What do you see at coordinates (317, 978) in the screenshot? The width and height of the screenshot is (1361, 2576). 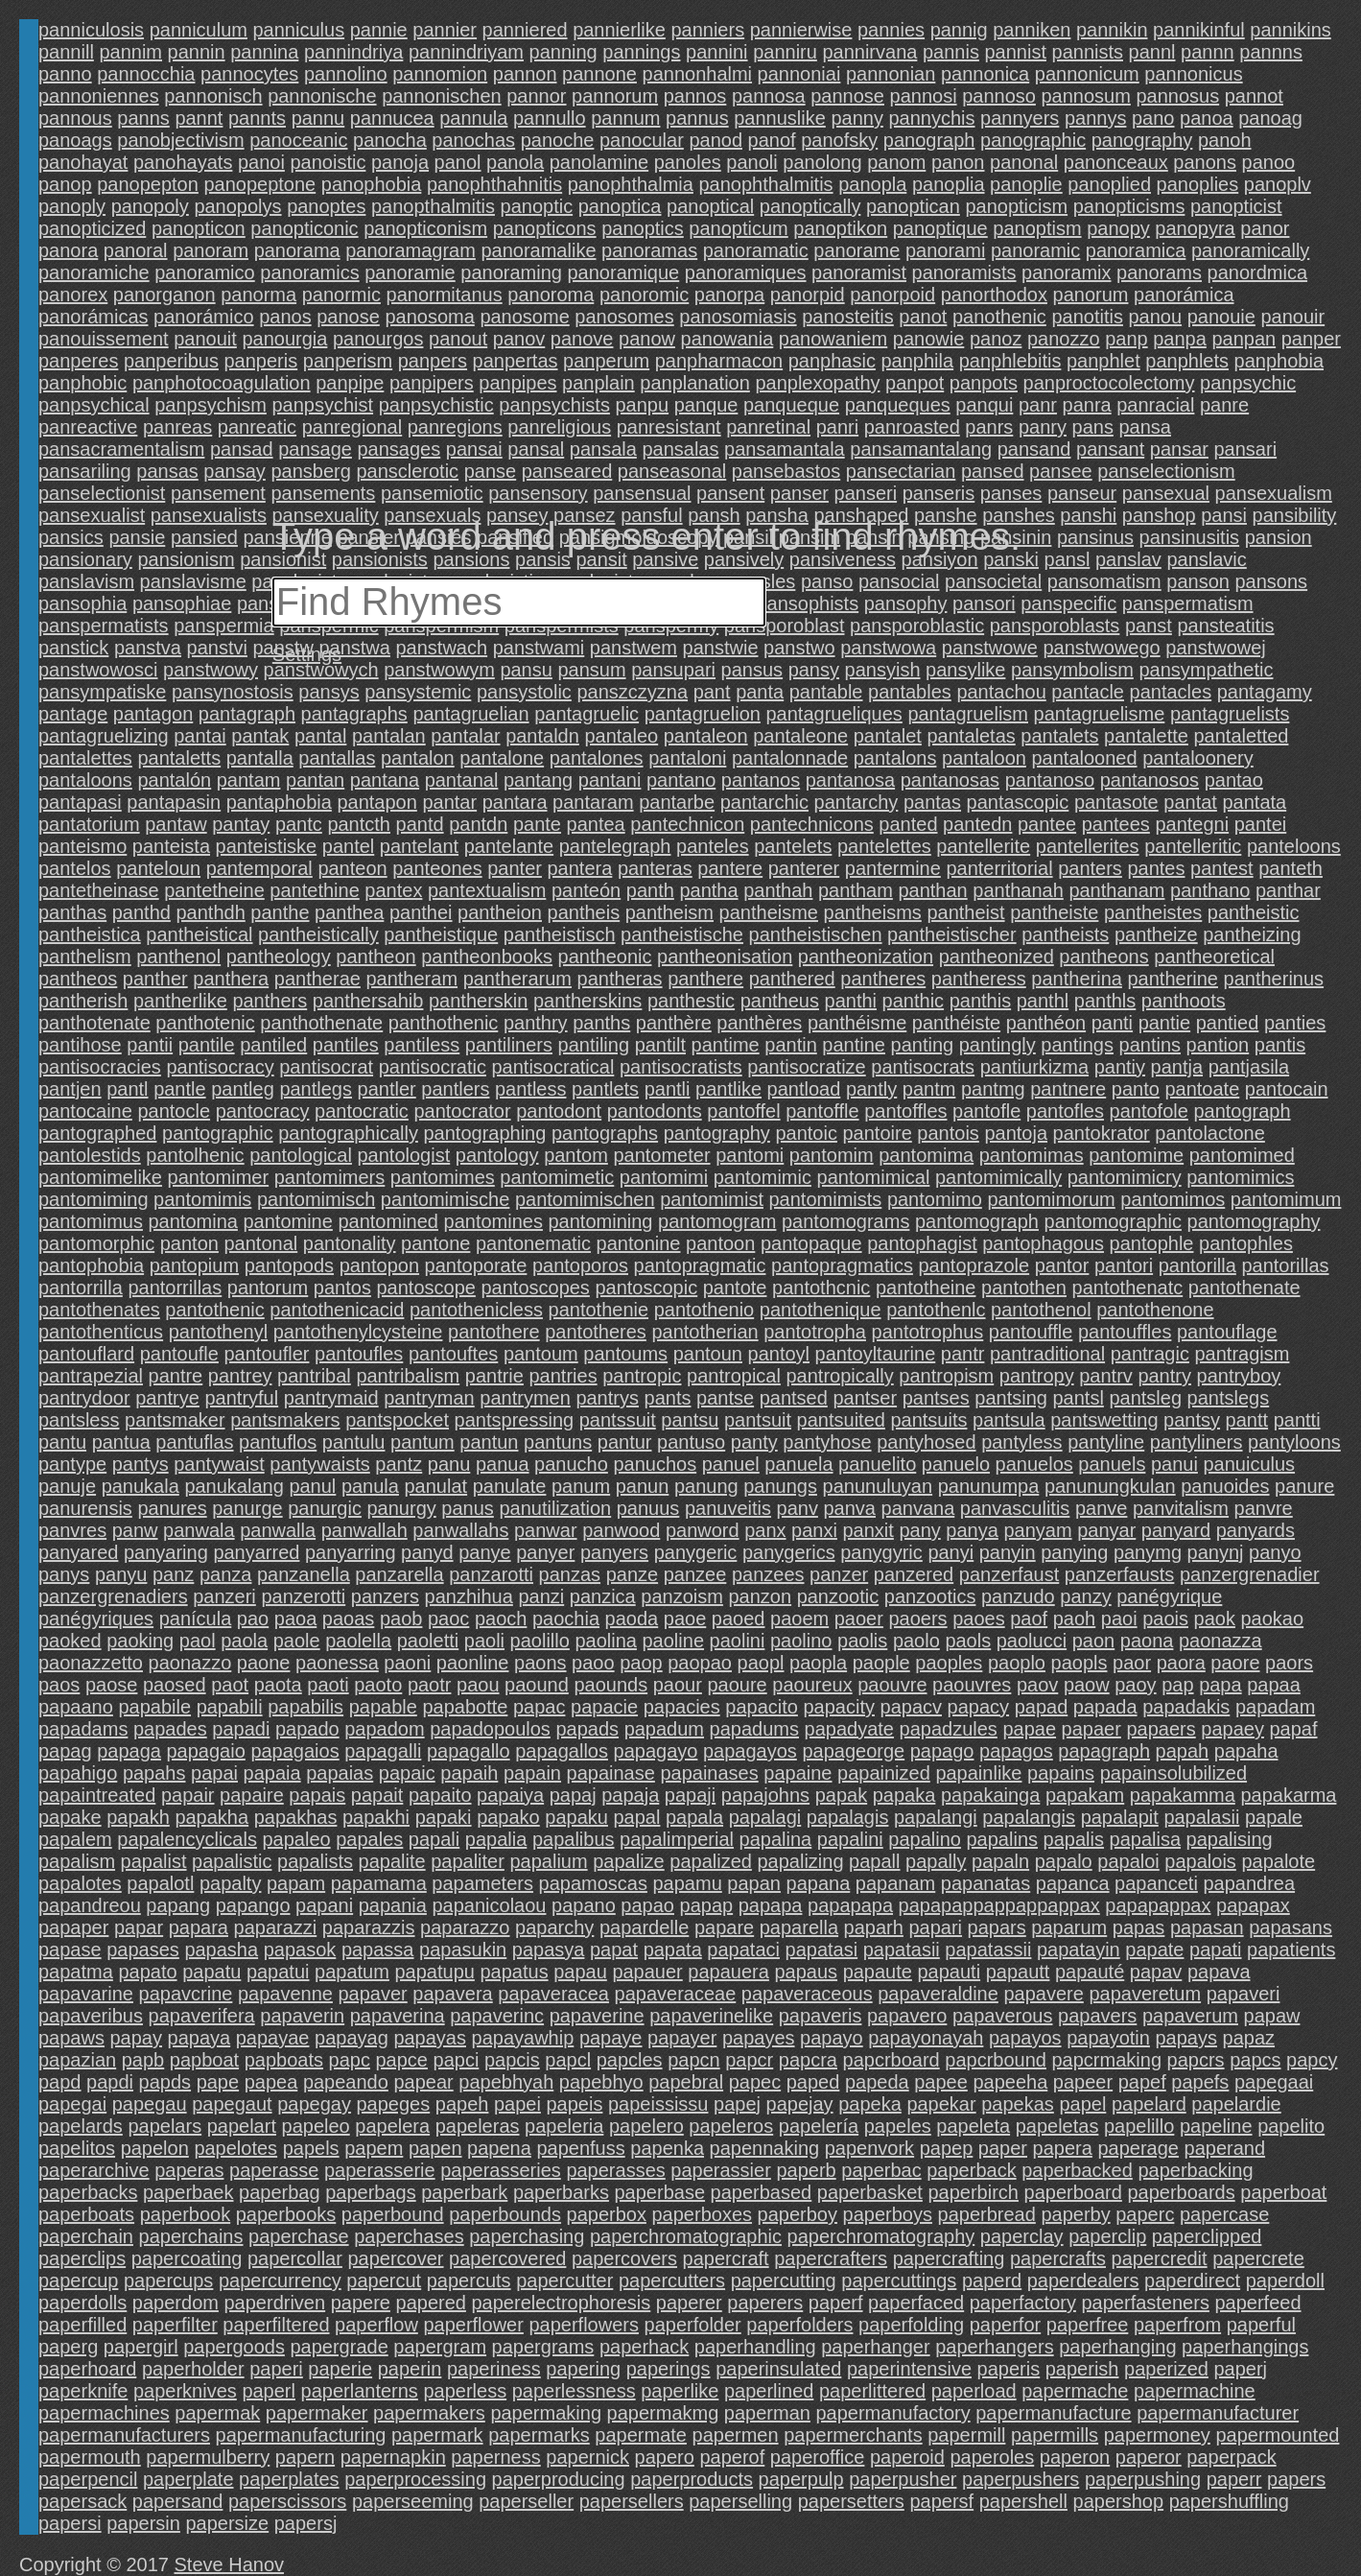 I see `pantherae` at bounding box center [317, 978].